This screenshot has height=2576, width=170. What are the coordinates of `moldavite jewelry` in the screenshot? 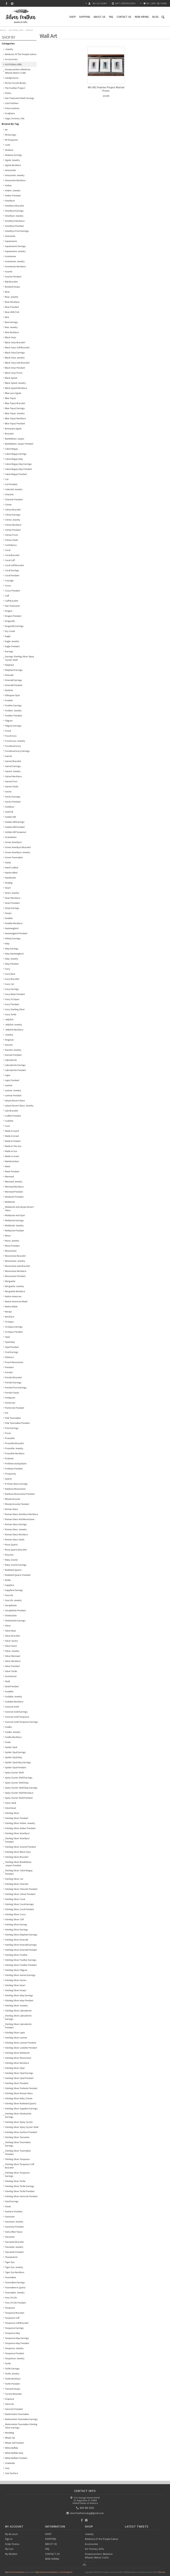 It's located at (14, 1225).